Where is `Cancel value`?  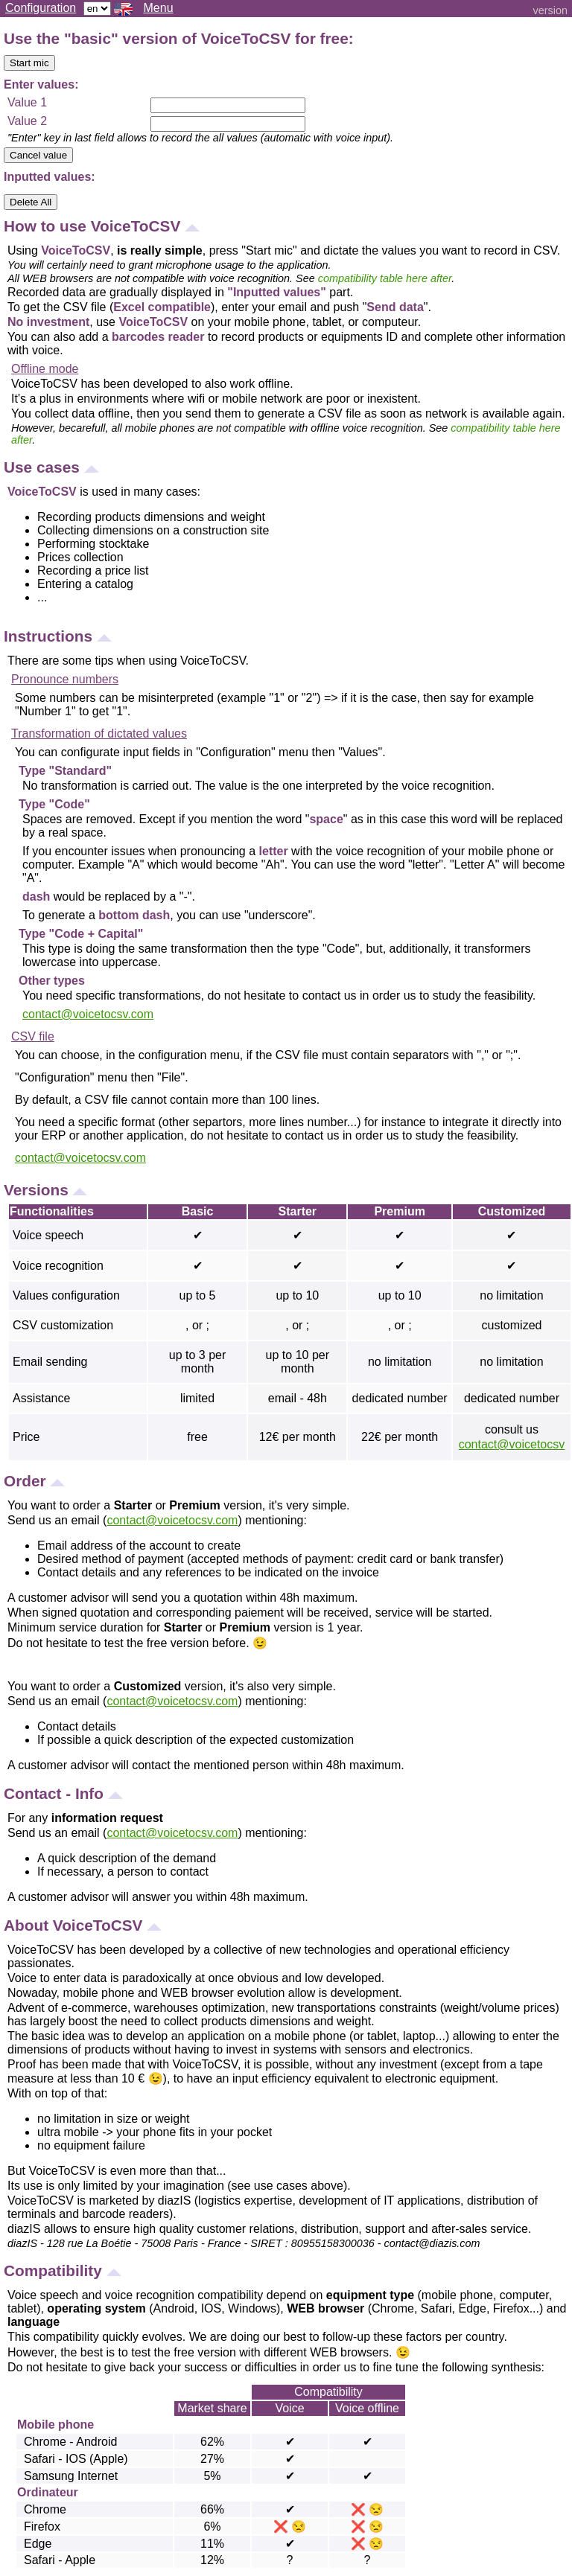
Cancel value is located at coordinates (38, 155).